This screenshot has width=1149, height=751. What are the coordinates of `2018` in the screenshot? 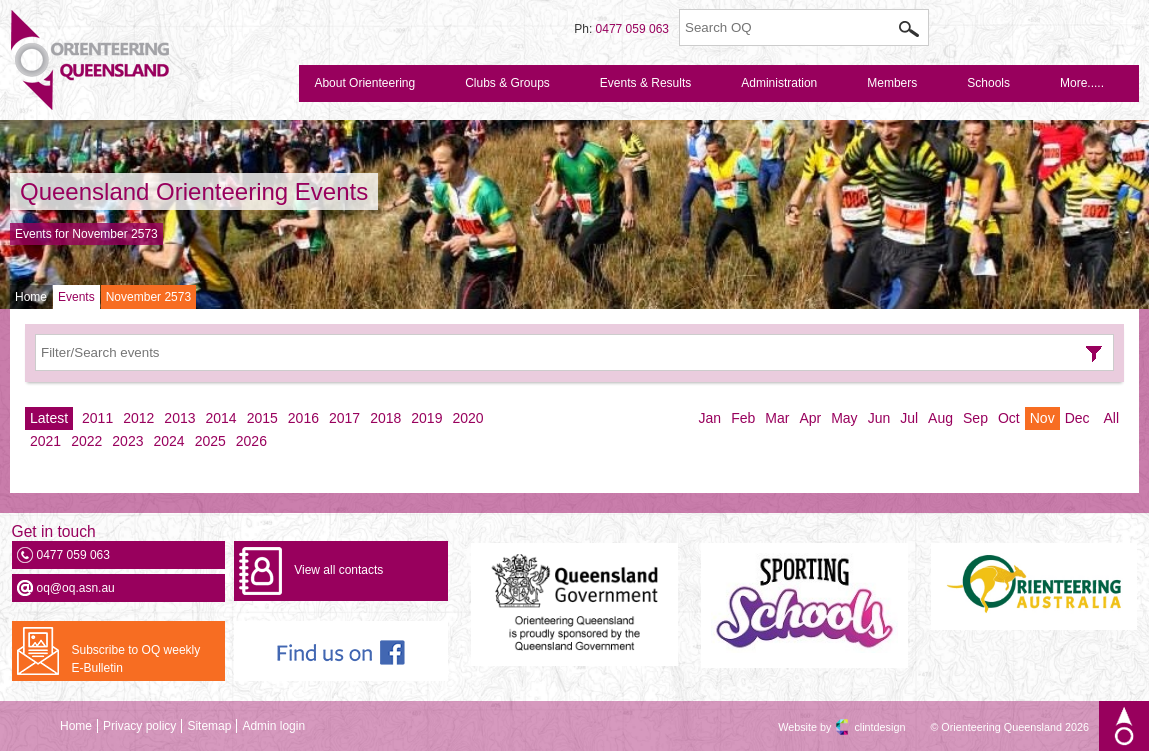 It's located at (385, 418).